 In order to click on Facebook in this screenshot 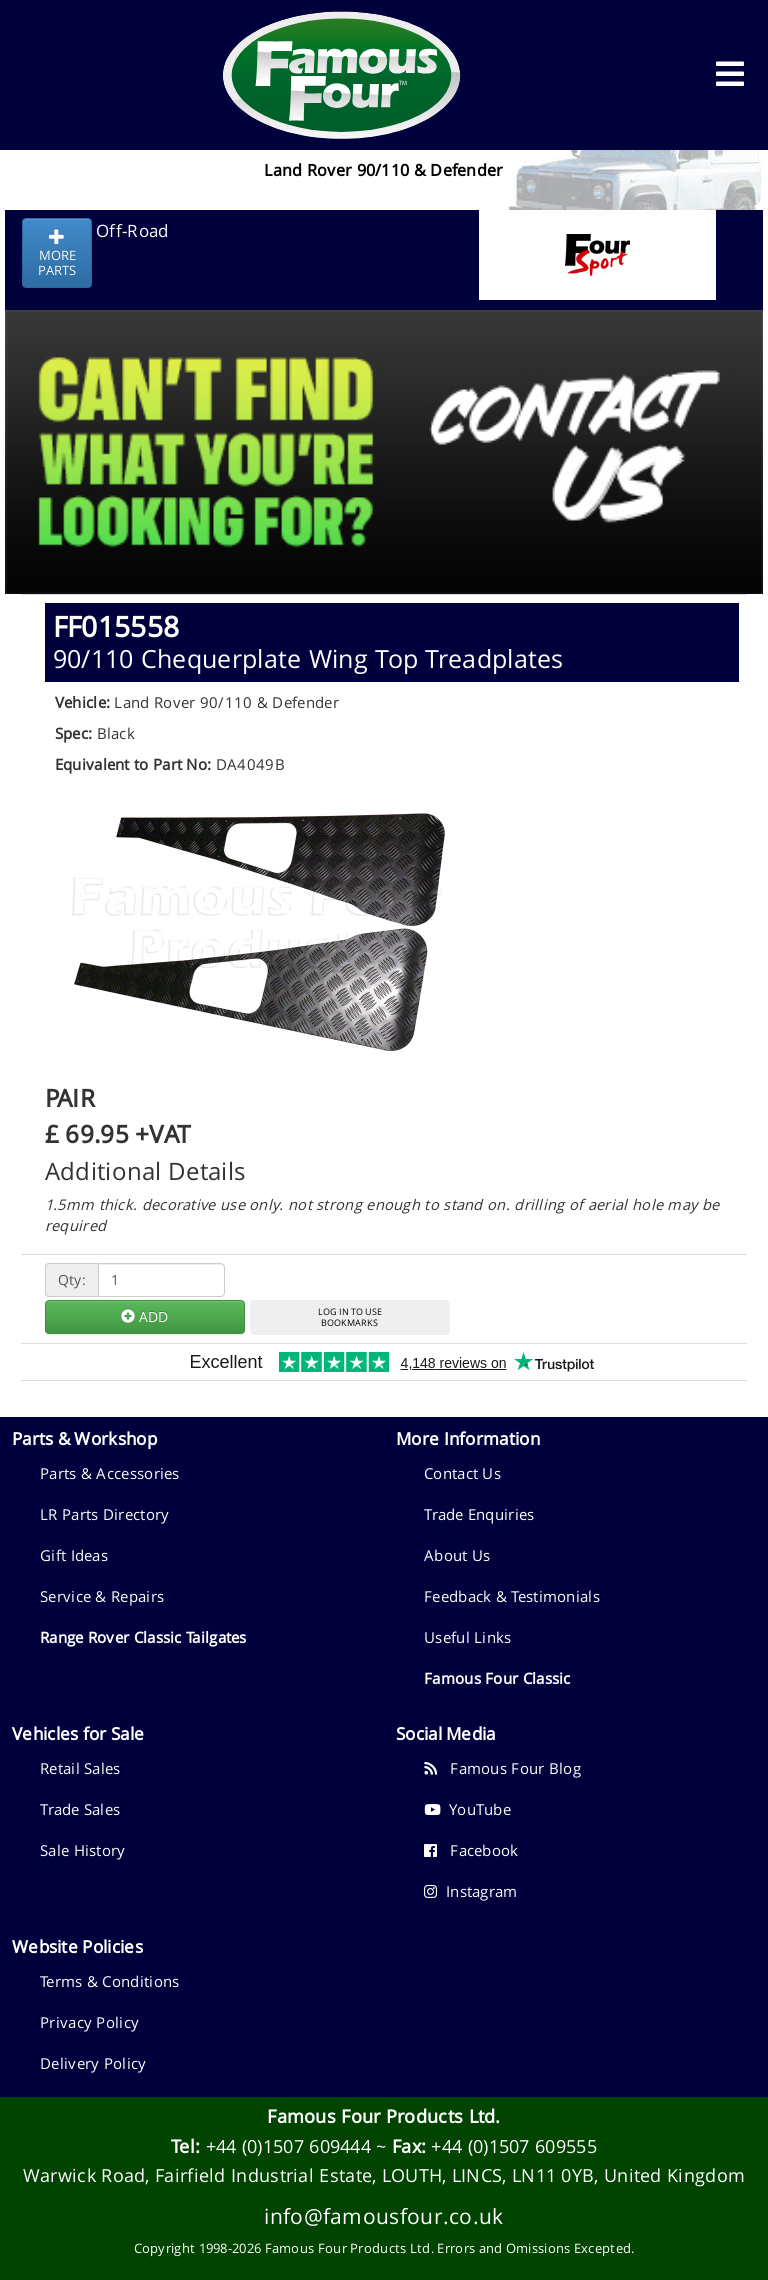, I will do `click(471, 1850)`.